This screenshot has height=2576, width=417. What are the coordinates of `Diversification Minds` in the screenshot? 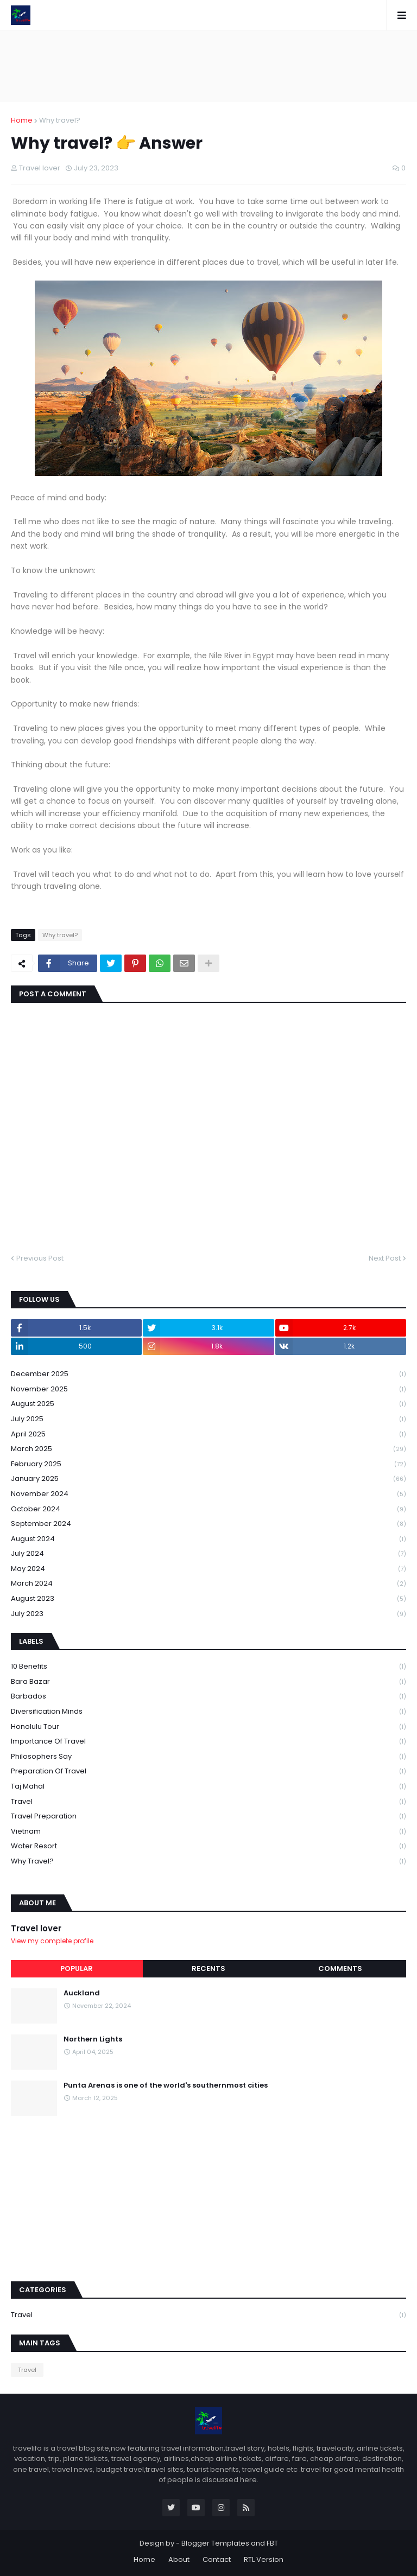 It's located at (208, 1712).